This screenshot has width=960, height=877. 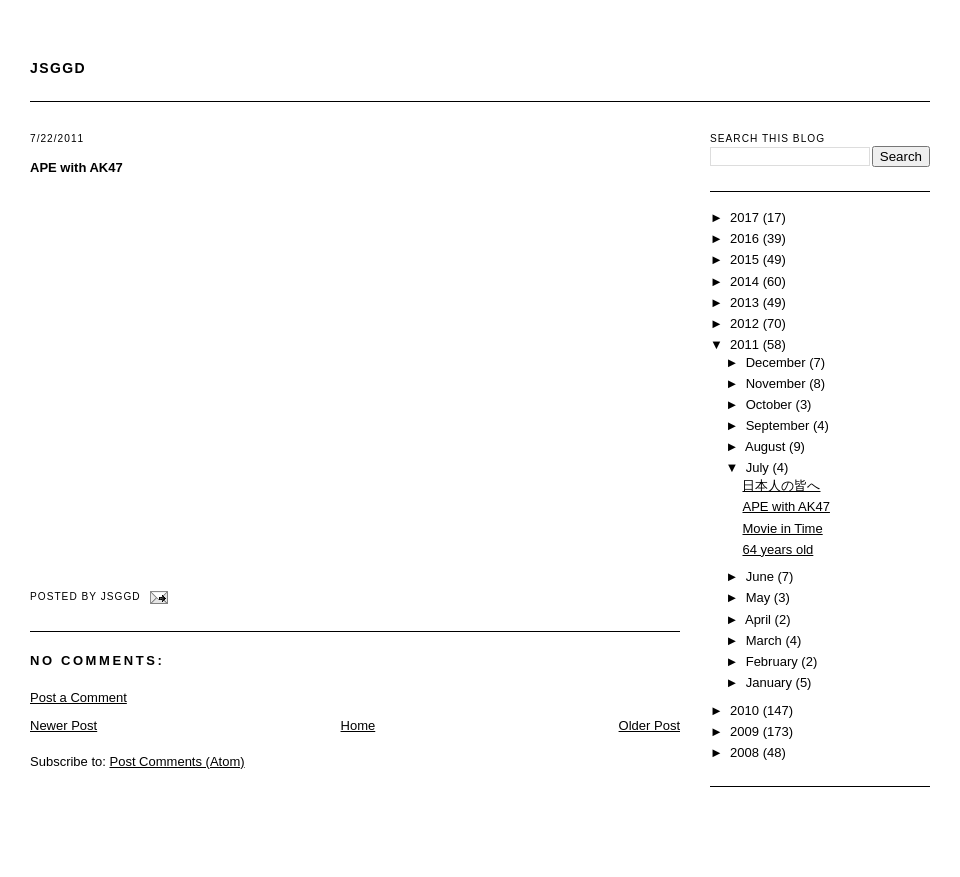 I want to click on 2015, so click(x=746, y=259).